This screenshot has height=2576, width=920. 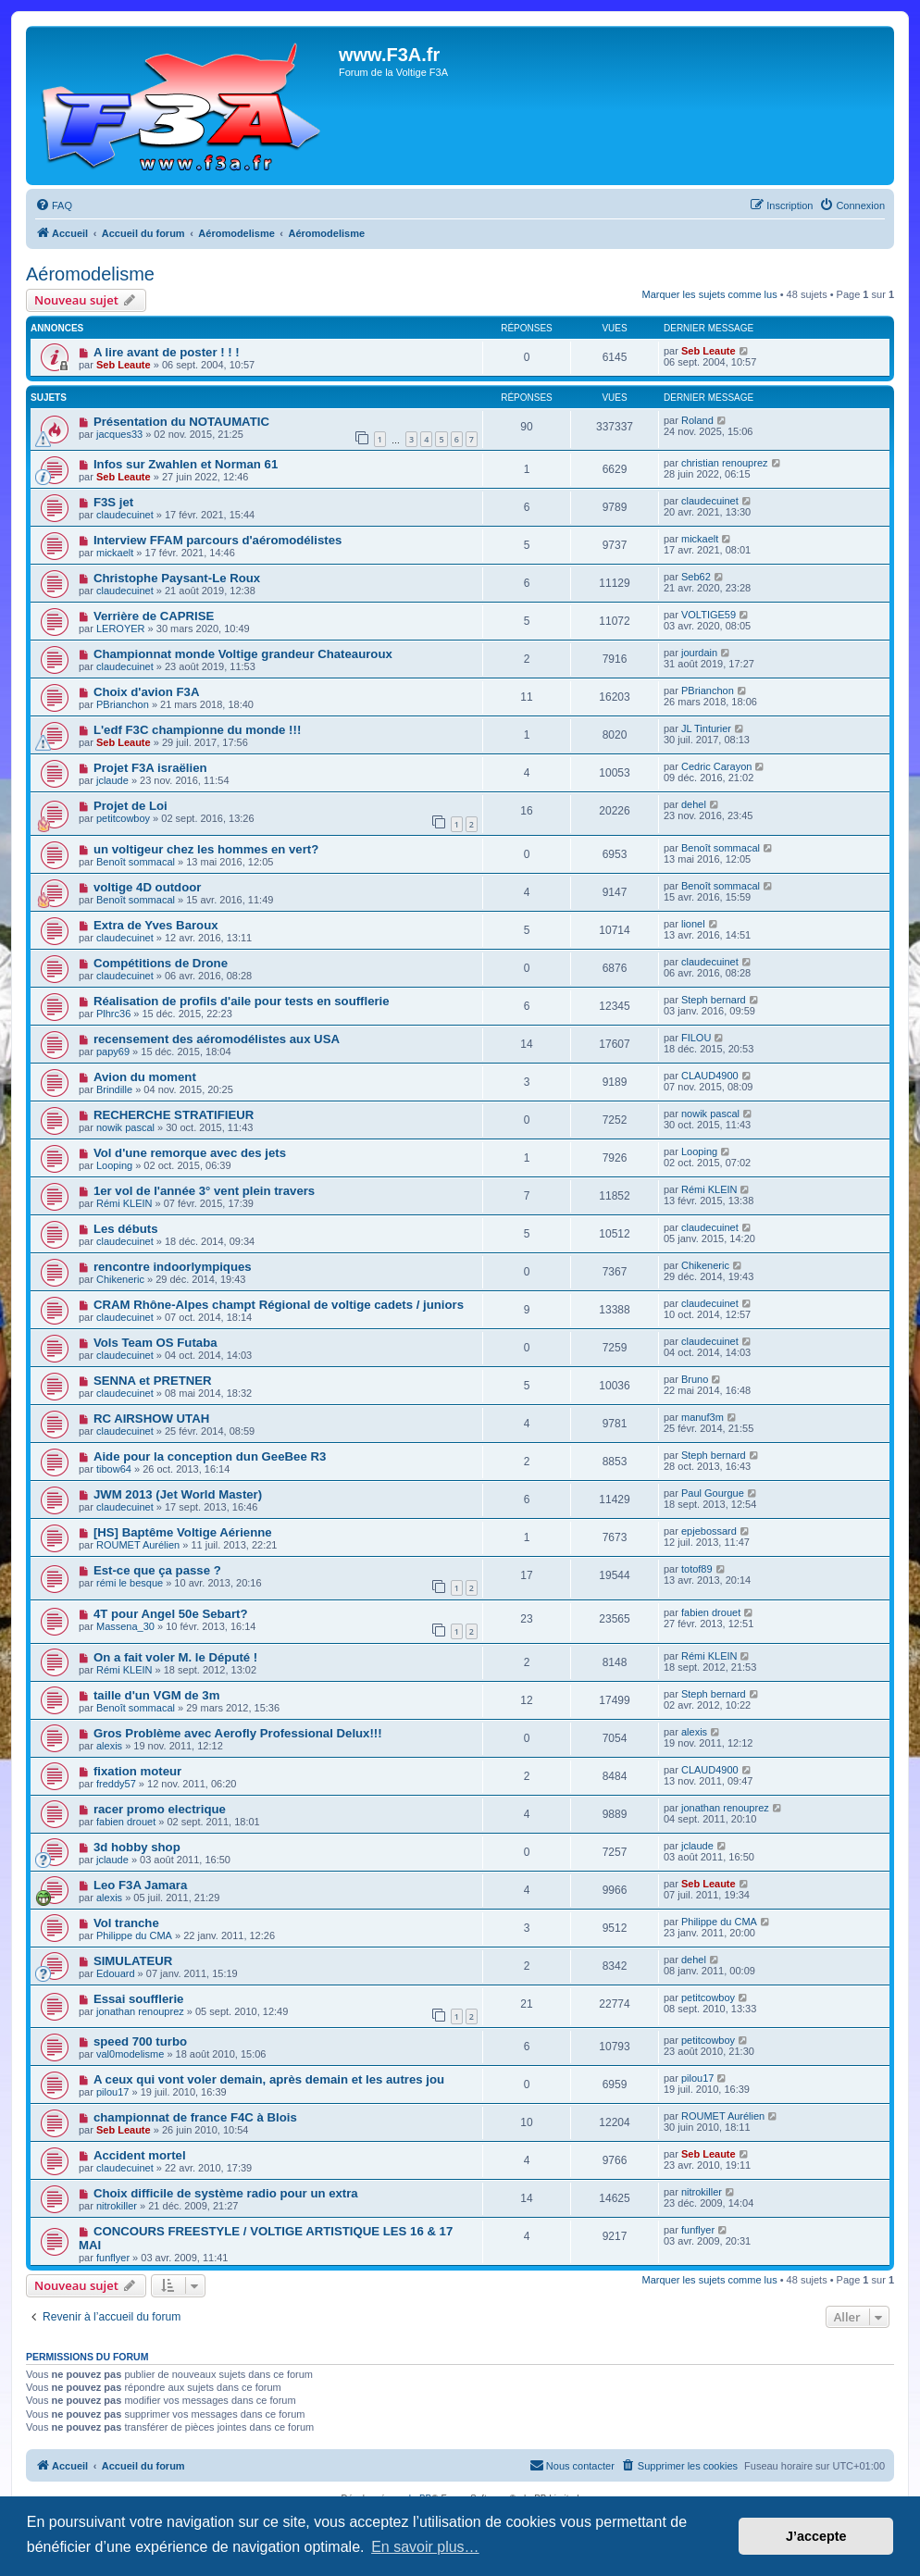 I want to click on epjebossard, so click(x=709, y=1531).